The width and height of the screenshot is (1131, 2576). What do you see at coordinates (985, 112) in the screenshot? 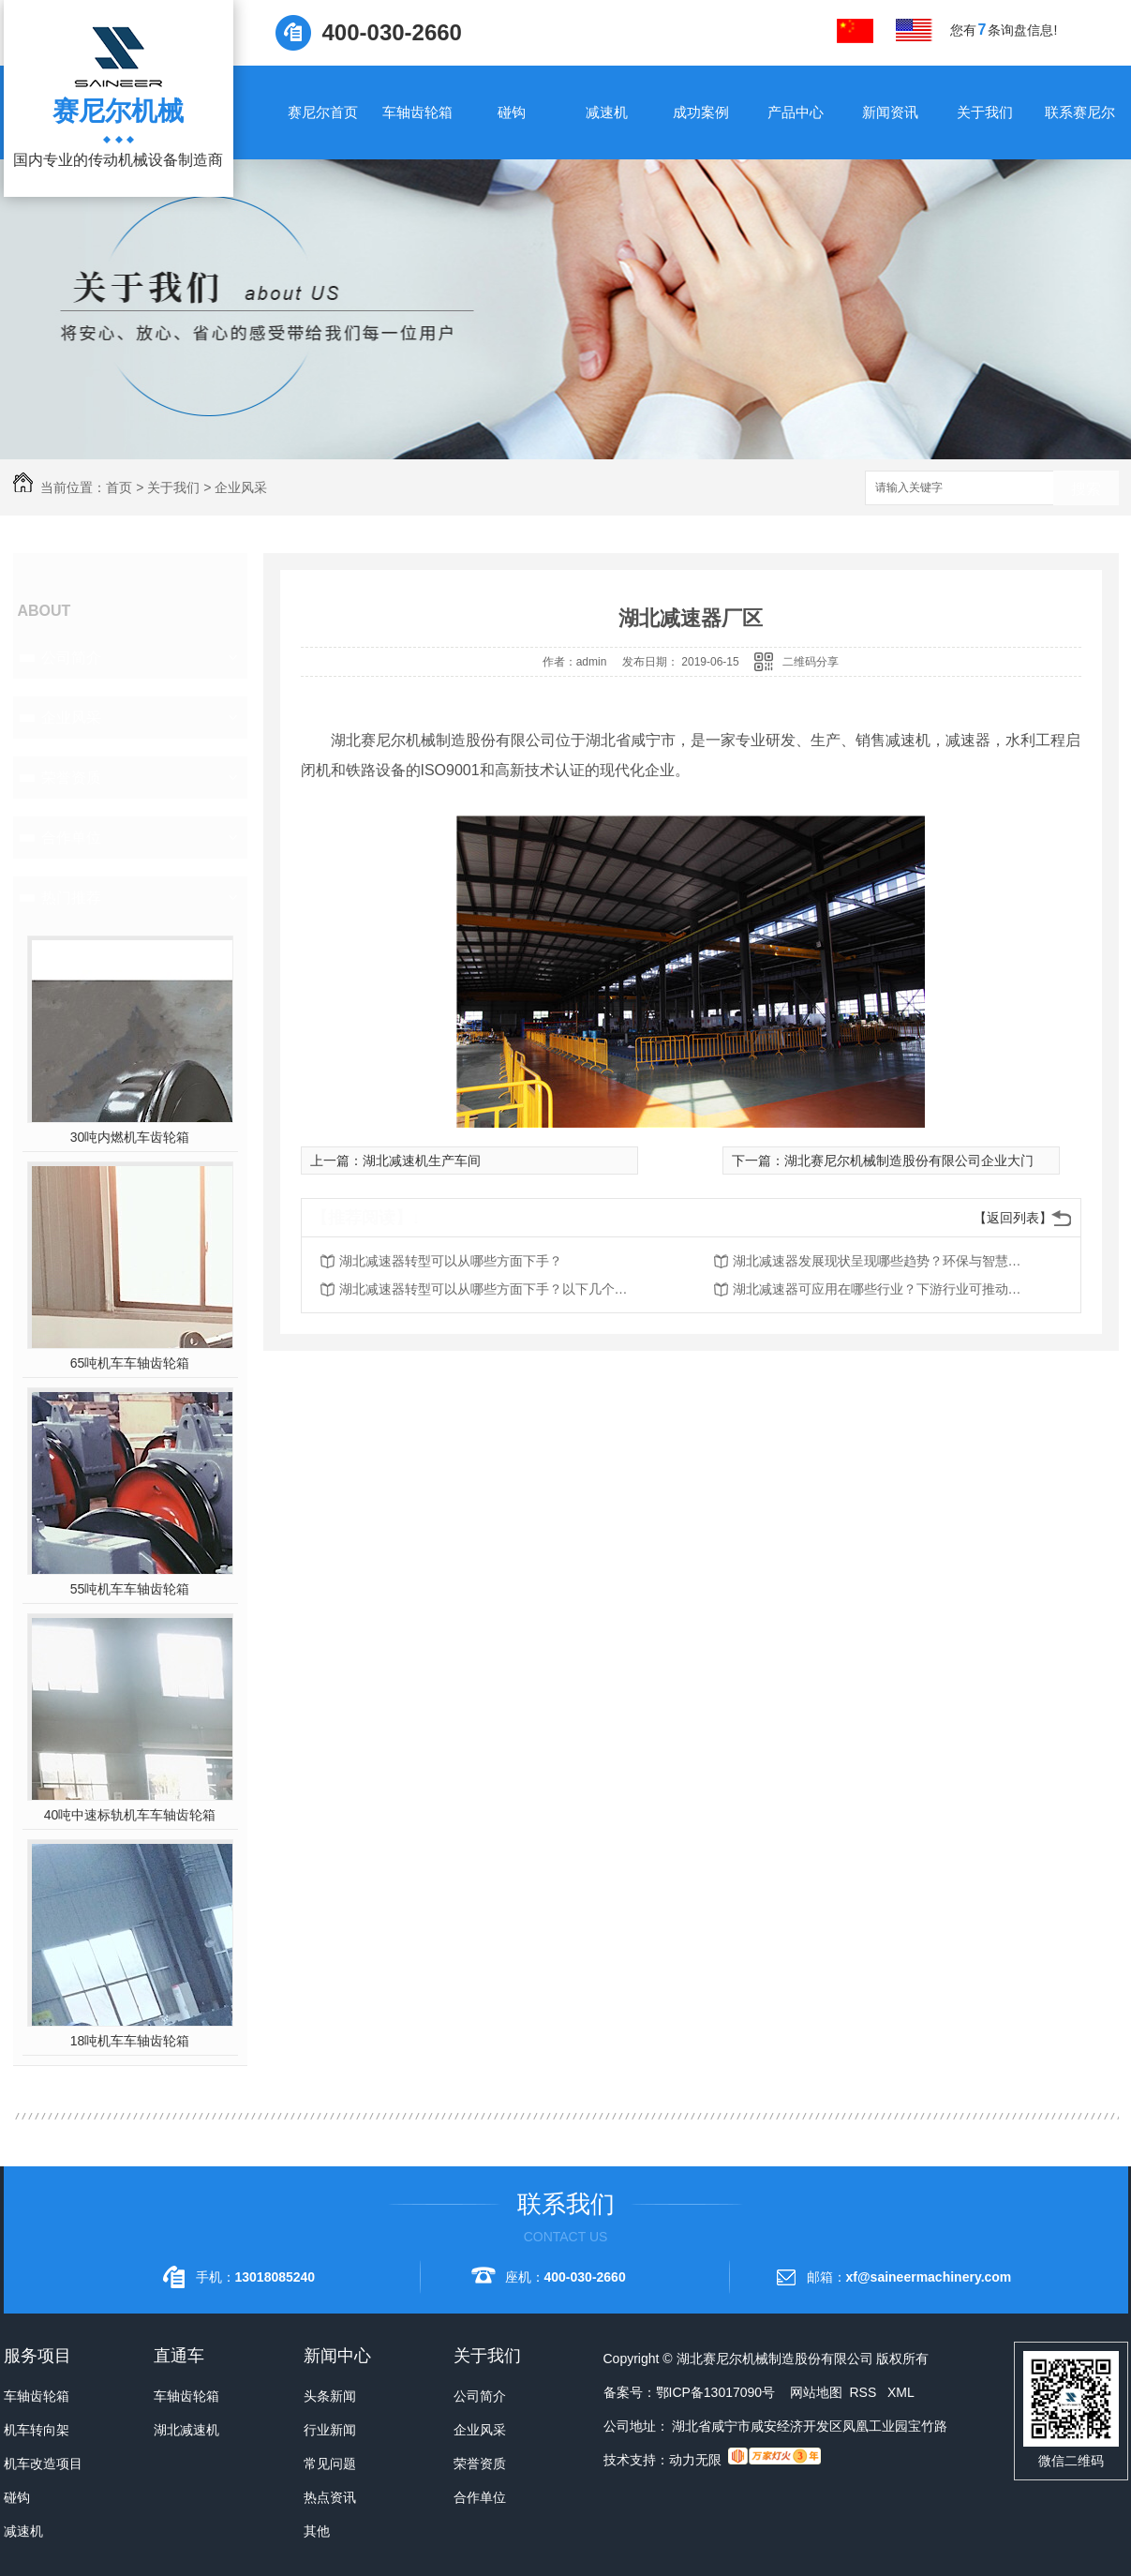
I see `关于我们` at bounding box center [985, 112].